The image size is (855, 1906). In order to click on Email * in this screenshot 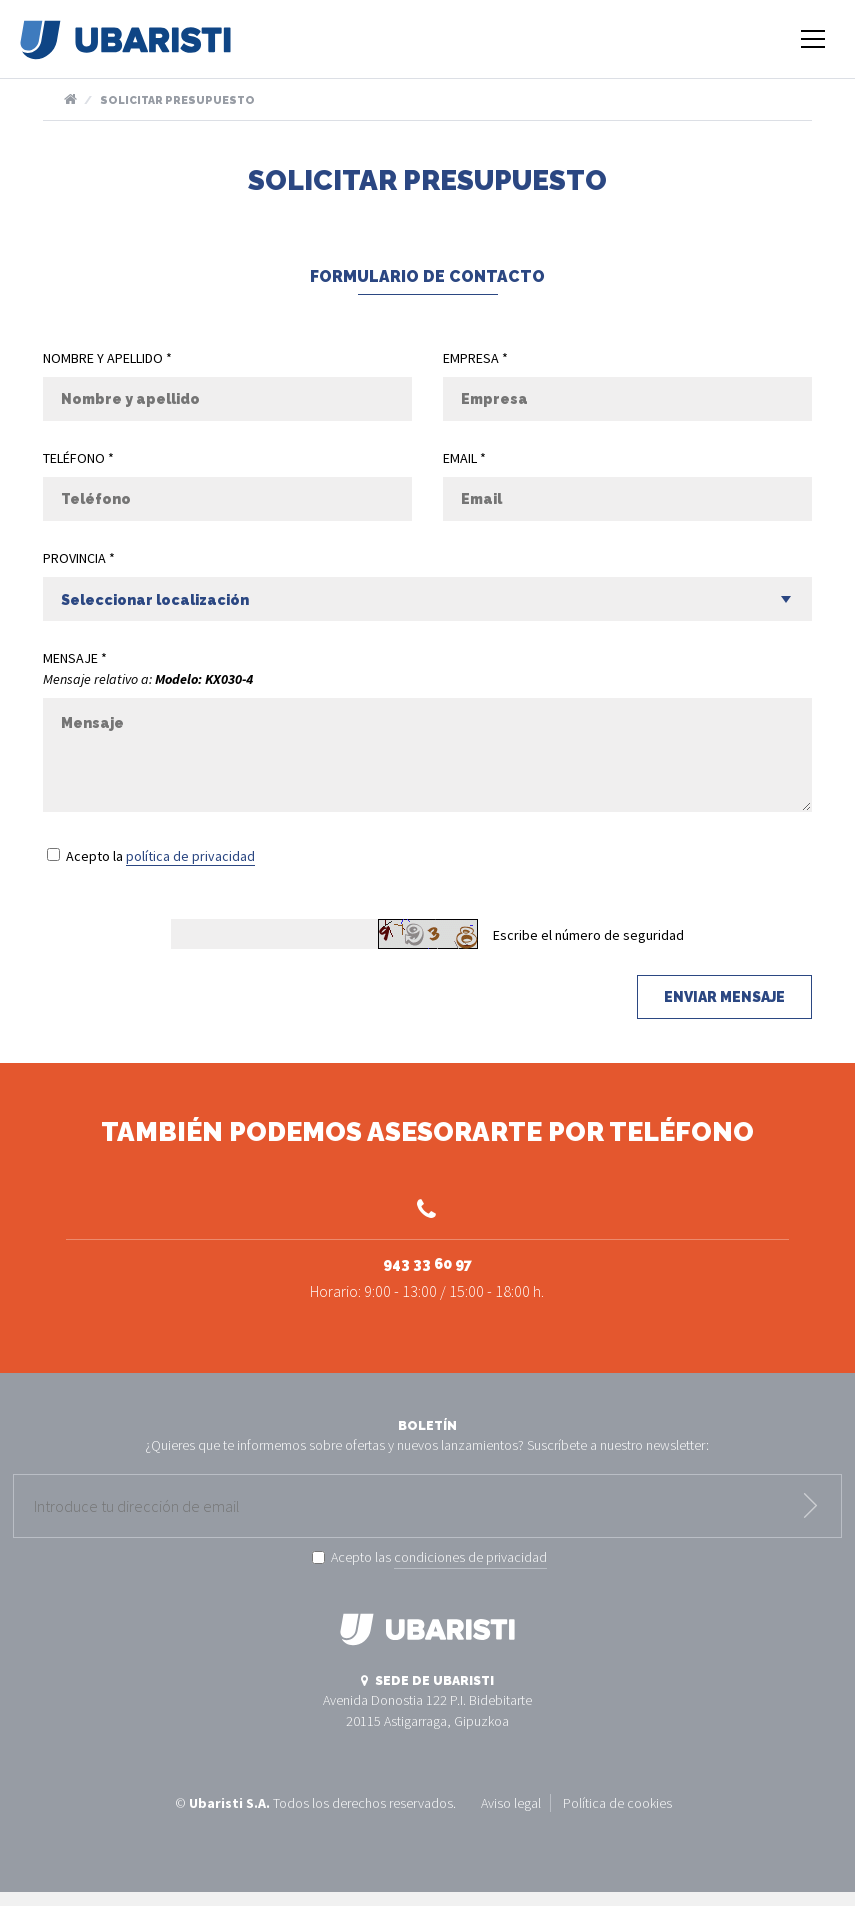, I will do `click(464, 458)`.